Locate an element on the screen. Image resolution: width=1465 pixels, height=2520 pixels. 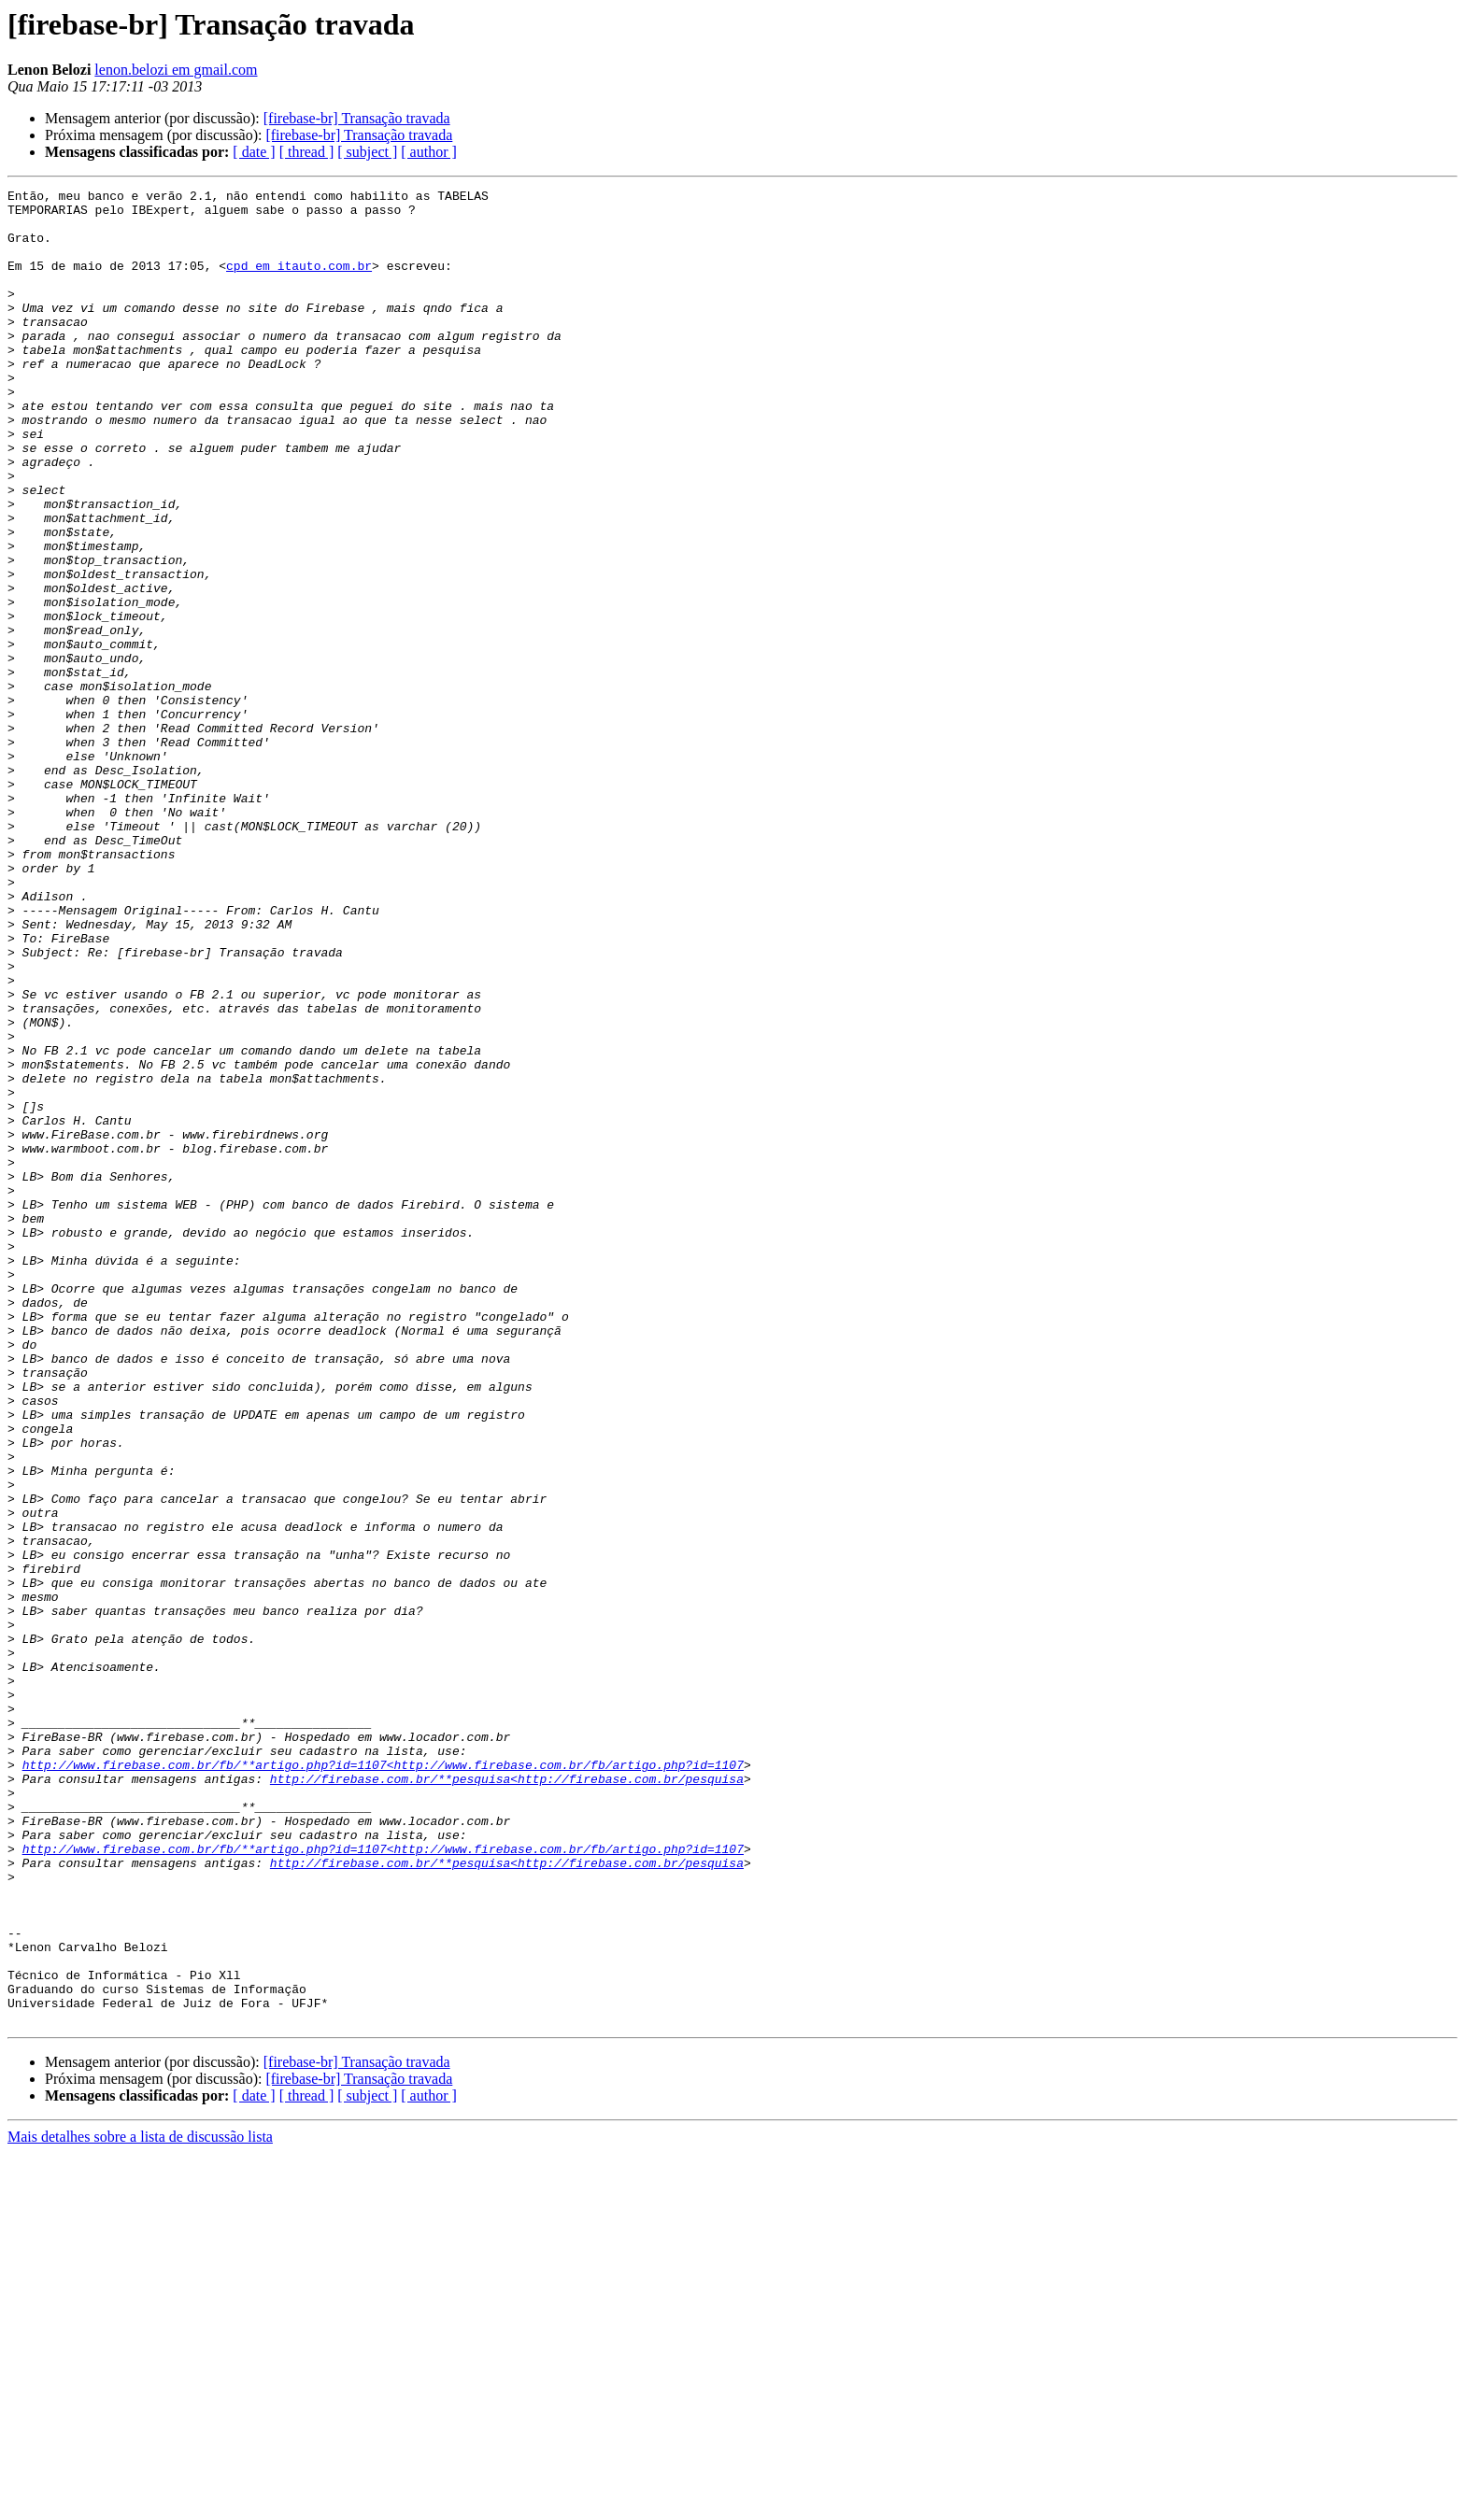
[ date ] is located at coordinates (254, 152).